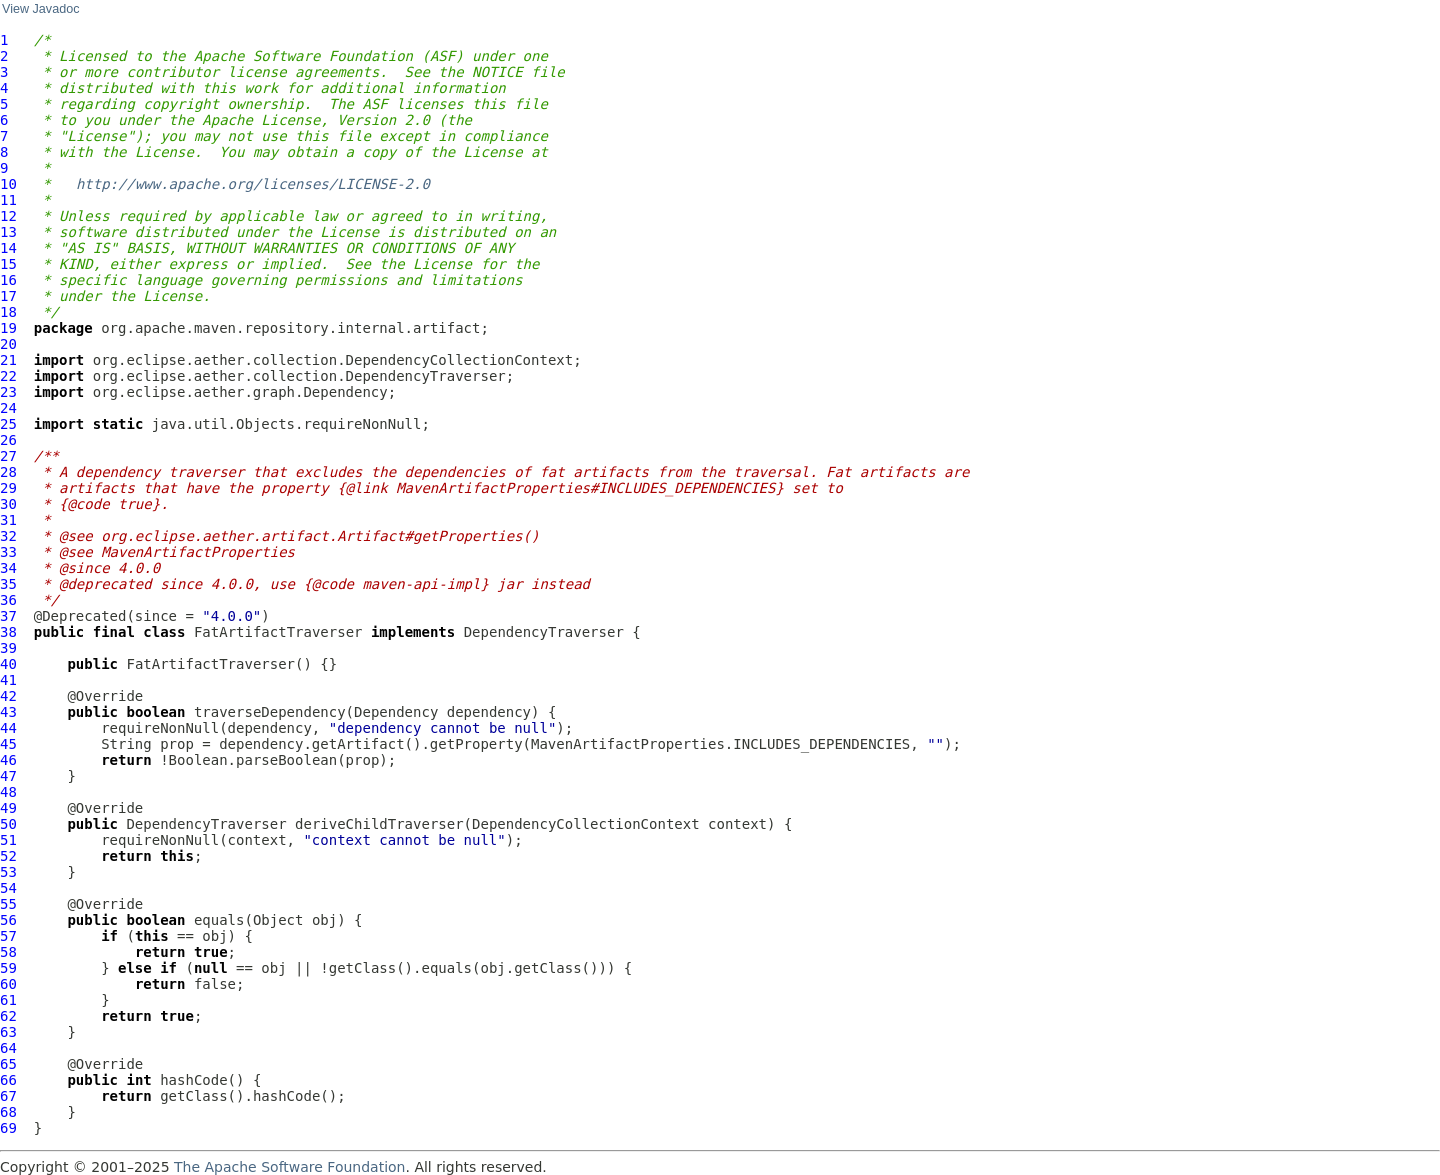 This screenshot has width=1440, height=1175. What do you see at coordinates (8, 232) in the screenshot?
I see `13` at bounding box center [8, 232].